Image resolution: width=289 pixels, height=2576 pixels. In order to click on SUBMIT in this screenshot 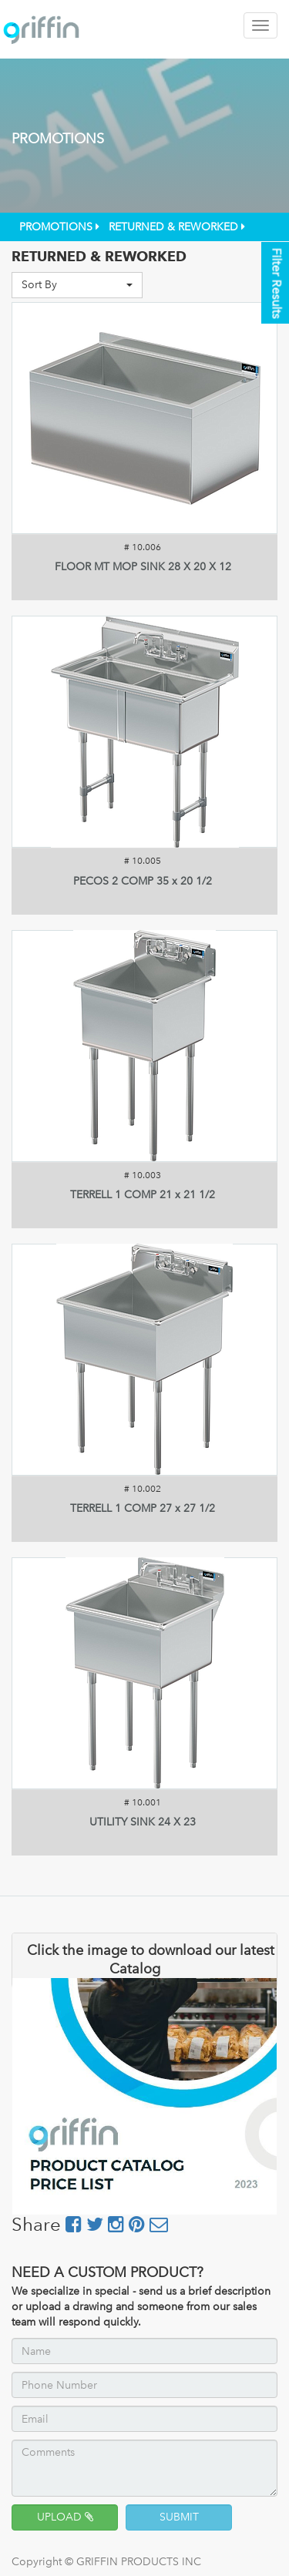, I will do `click(179, 2517)`.